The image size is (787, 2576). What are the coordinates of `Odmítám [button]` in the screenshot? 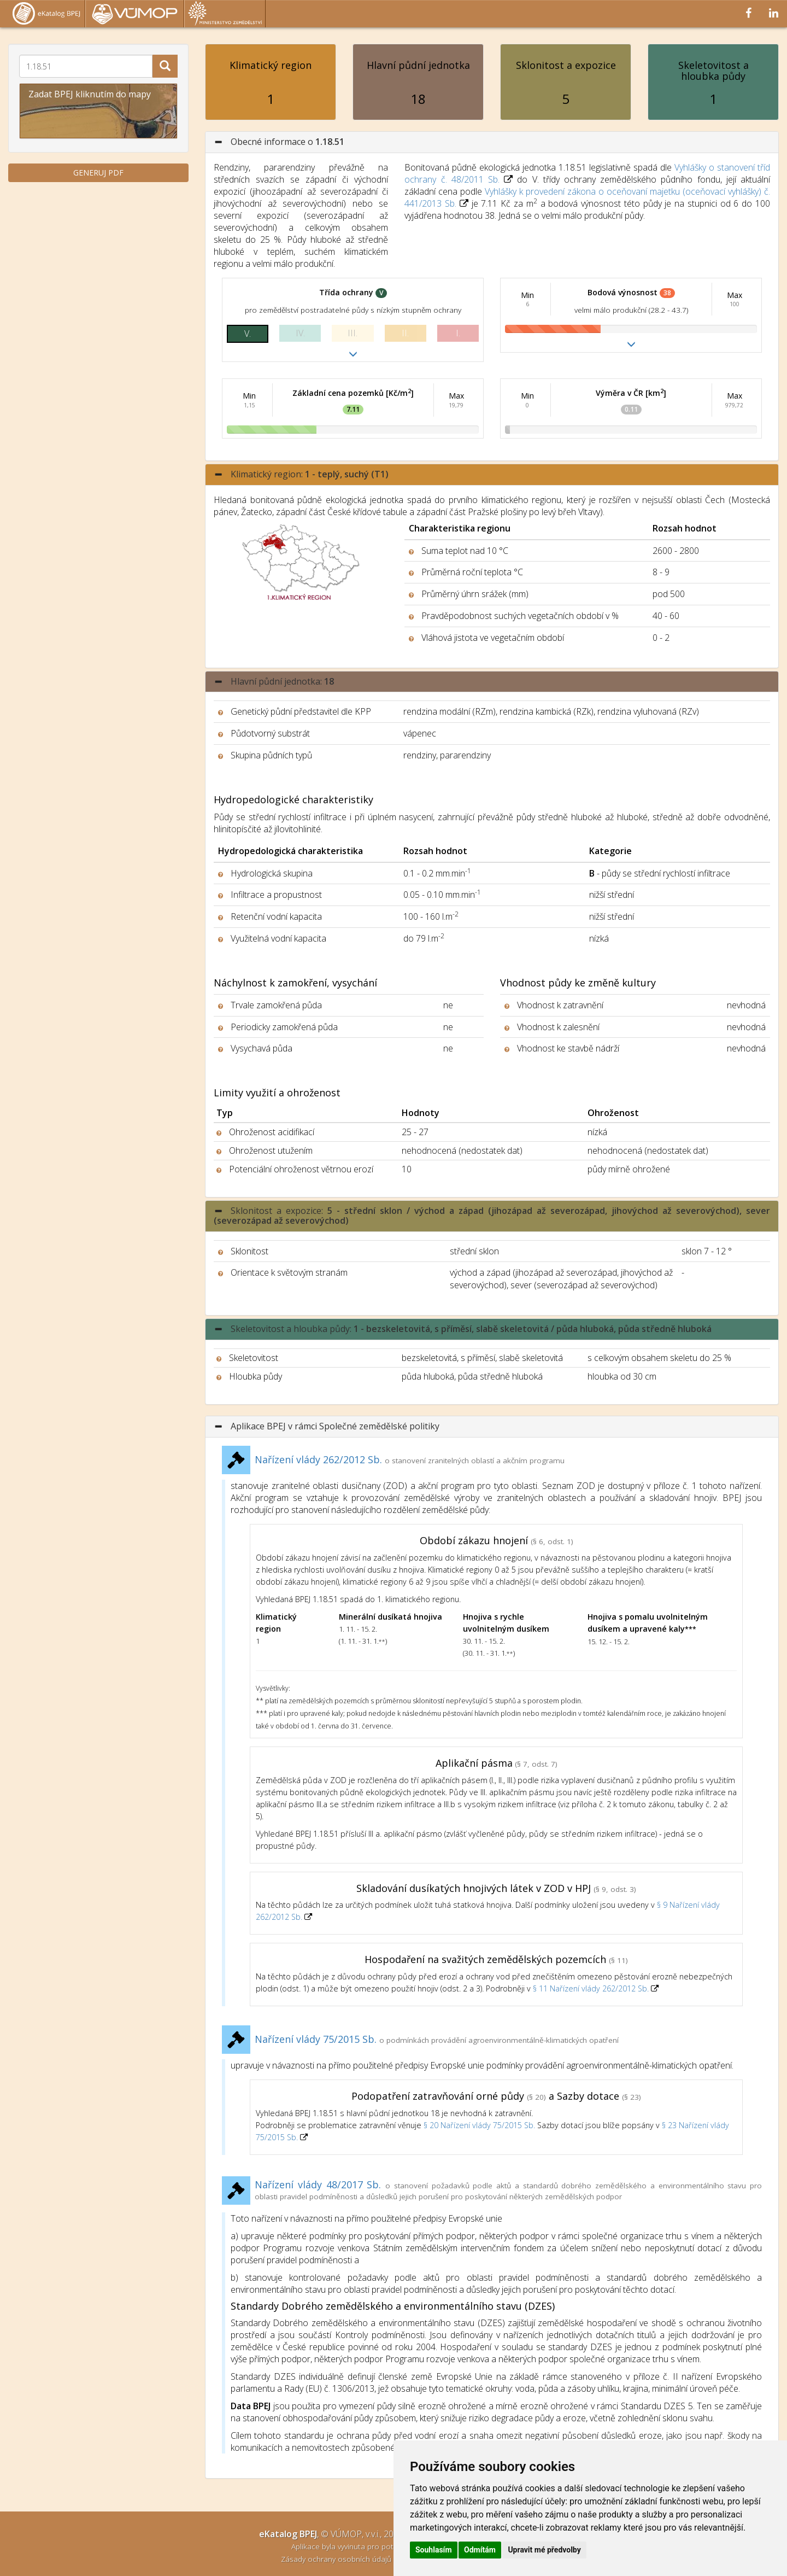 It's located at (480, 2549).